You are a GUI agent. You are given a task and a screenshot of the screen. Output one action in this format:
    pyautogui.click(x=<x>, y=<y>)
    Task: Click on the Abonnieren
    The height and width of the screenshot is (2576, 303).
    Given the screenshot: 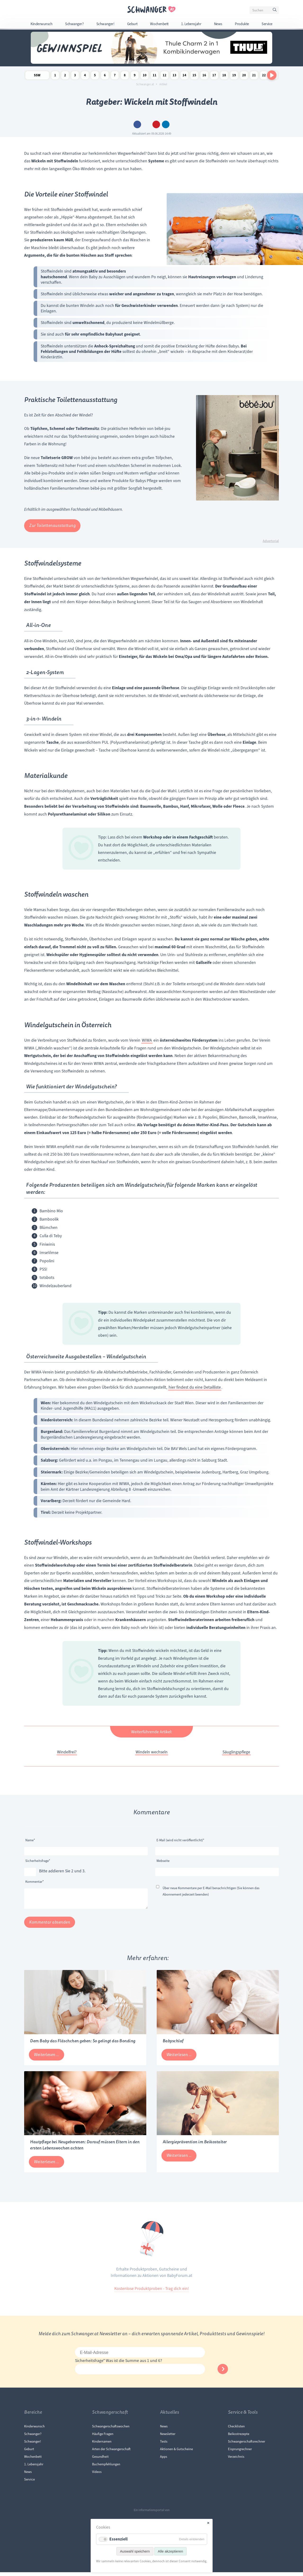 What is the action you would take?
    pyautogui.click(x=223, y=2373)
    